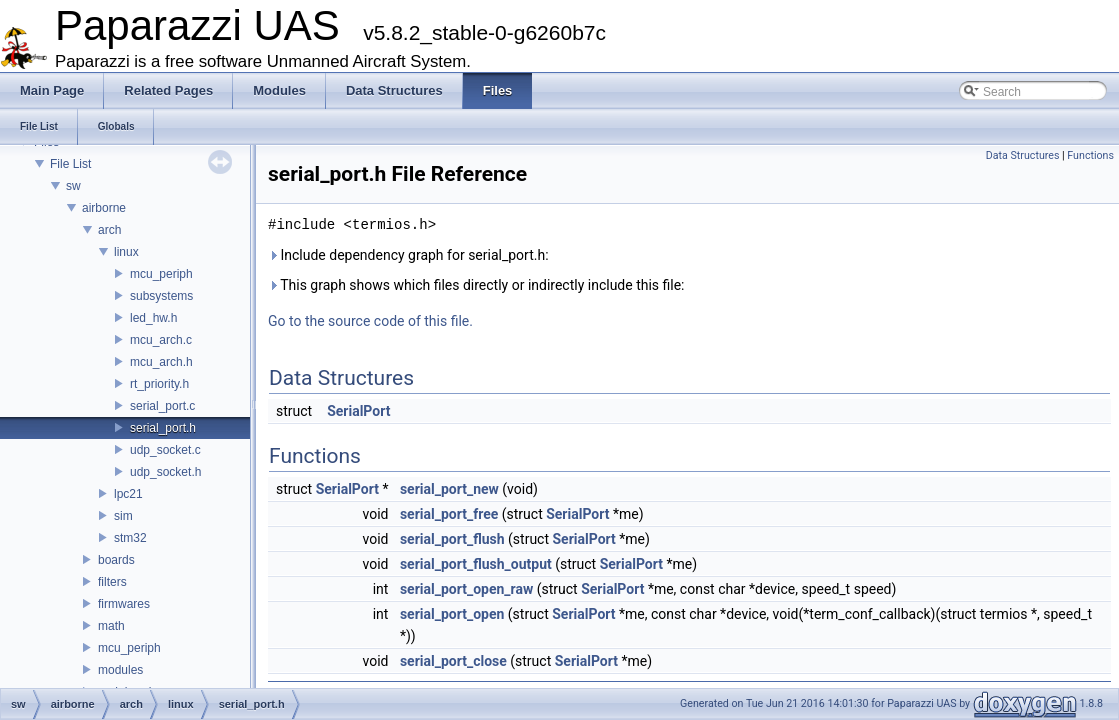 This screenshot has height=720, width=1119. What do you see at coordinates (1023, 155) in the screenshot?
I see `Data Structures` at bounding box center [1023, 155].